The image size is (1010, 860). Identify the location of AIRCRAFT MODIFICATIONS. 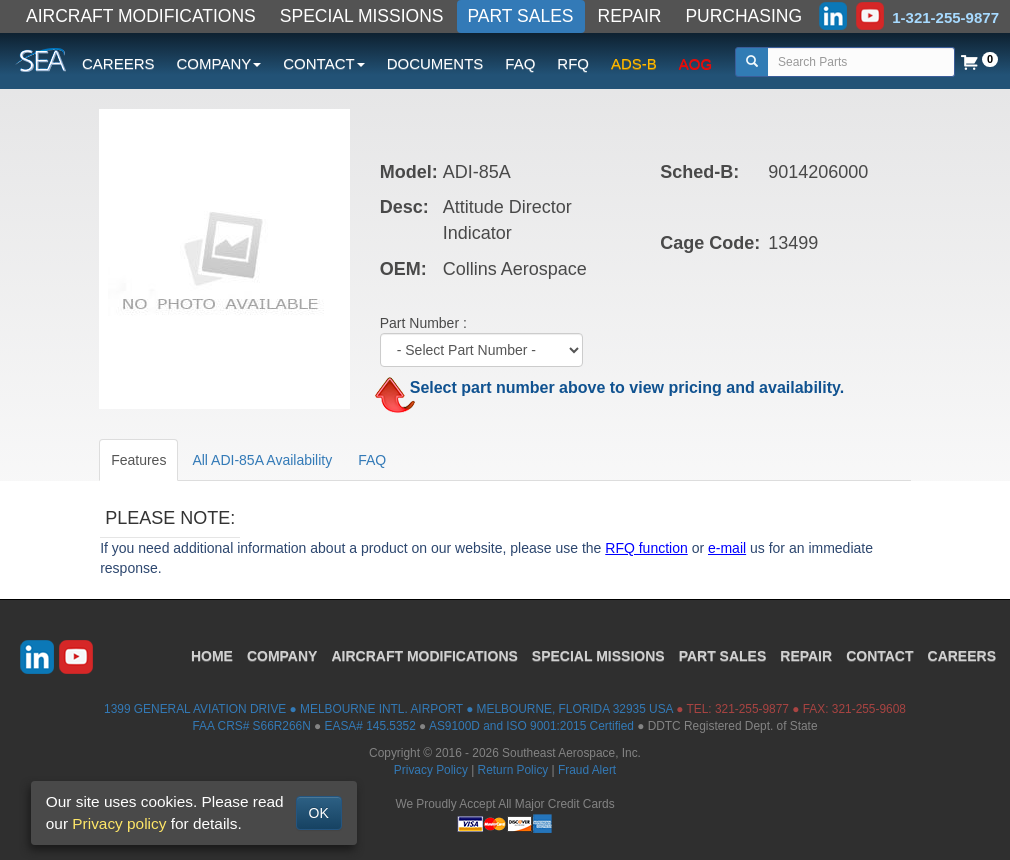
(141, 16).